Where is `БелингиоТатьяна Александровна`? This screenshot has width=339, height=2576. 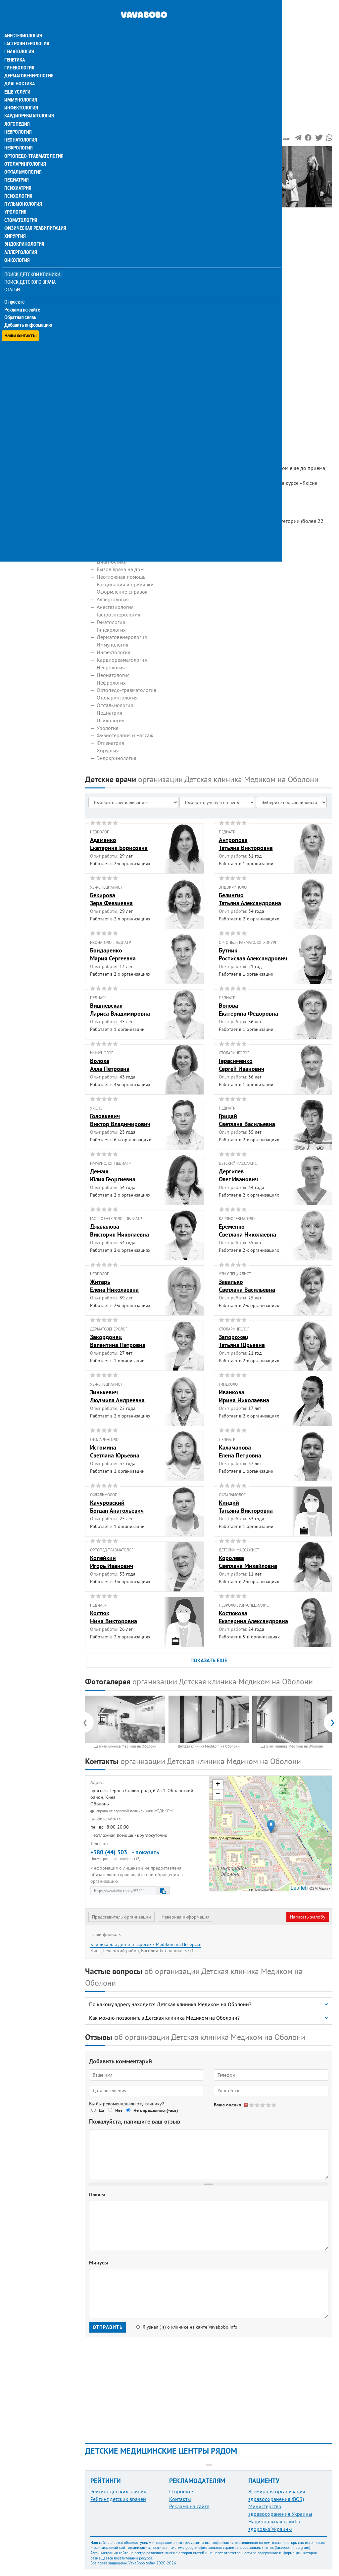 БелингиоТатьяна Александровна is located at coordinates (250, 899).